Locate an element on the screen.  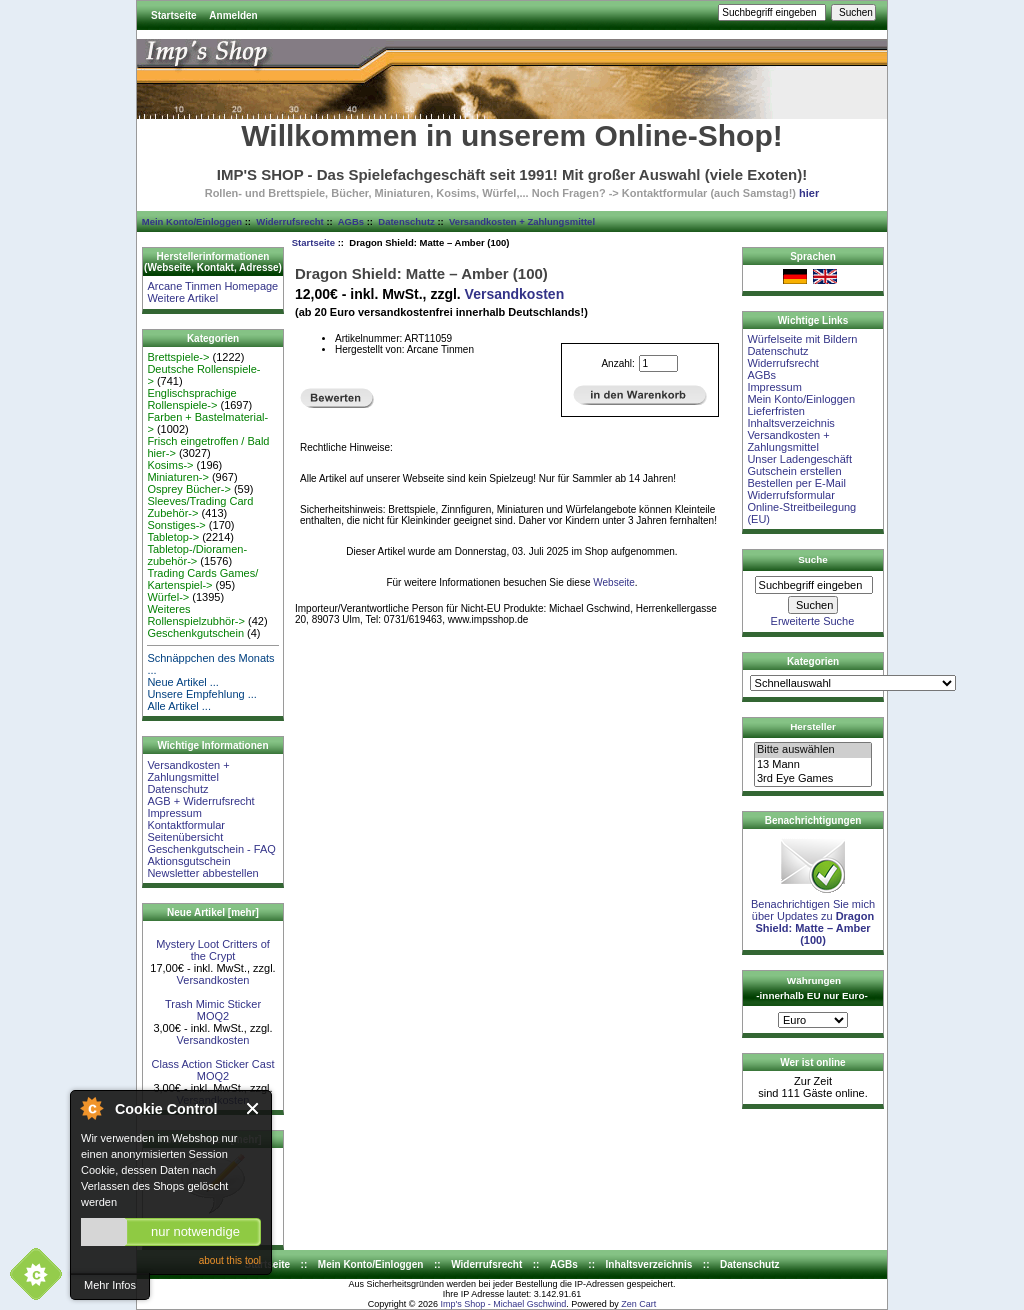
Lieferfristen is located at coordinates (775, 411).